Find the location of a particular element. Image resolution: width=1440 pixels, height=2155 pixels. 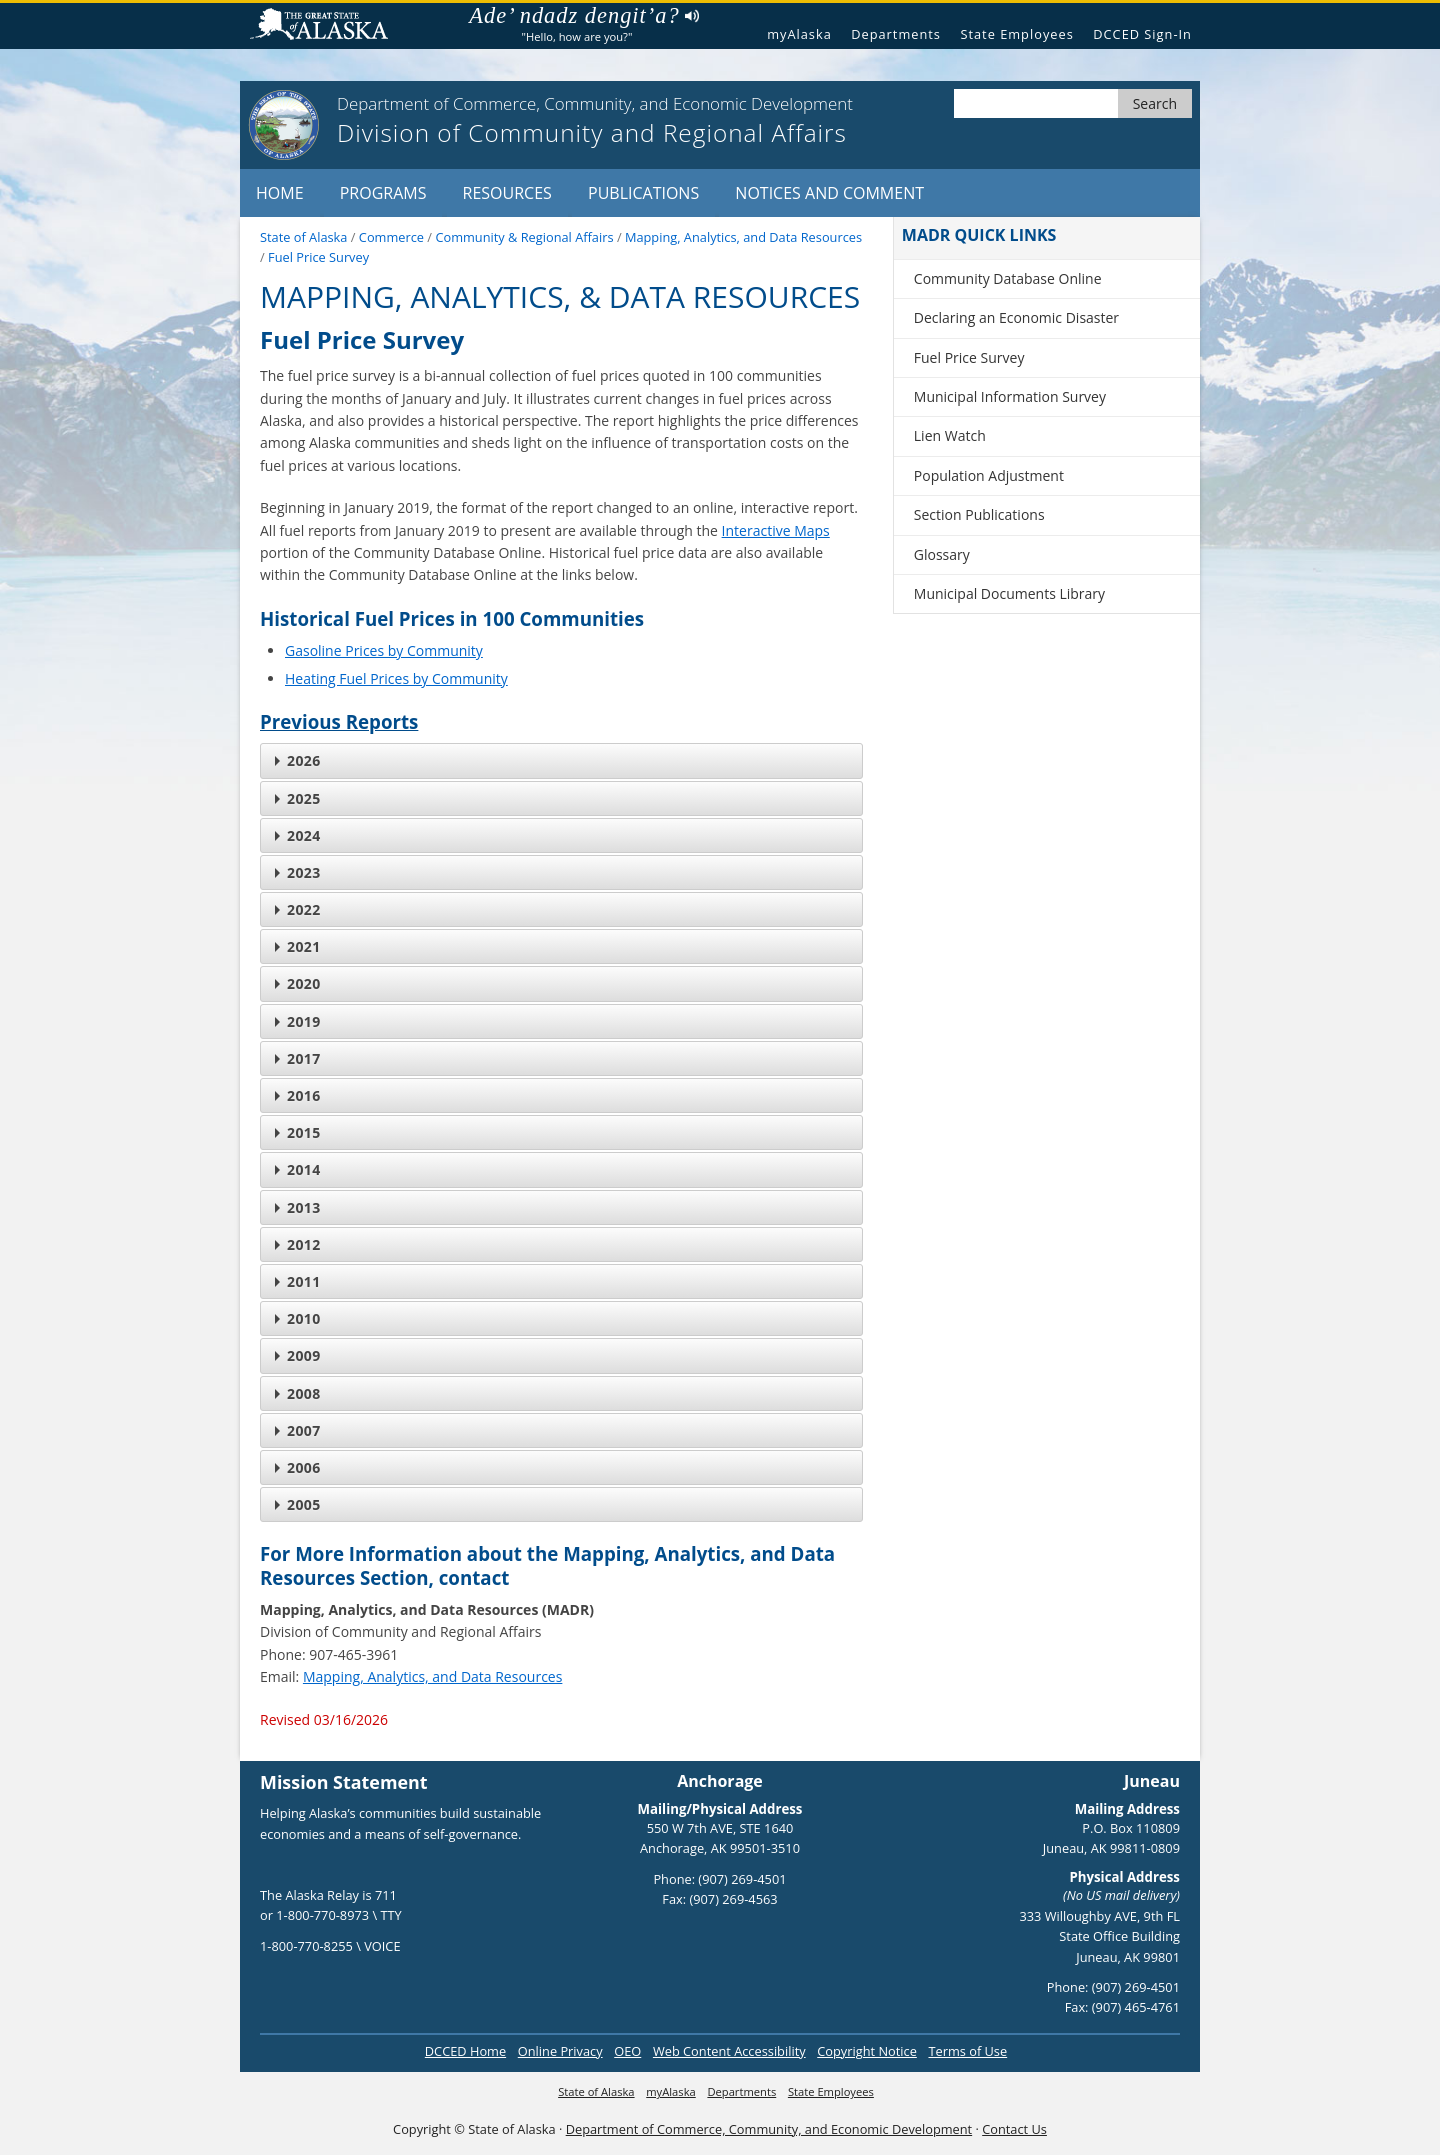

2025 is located at coordinates (298, 798).